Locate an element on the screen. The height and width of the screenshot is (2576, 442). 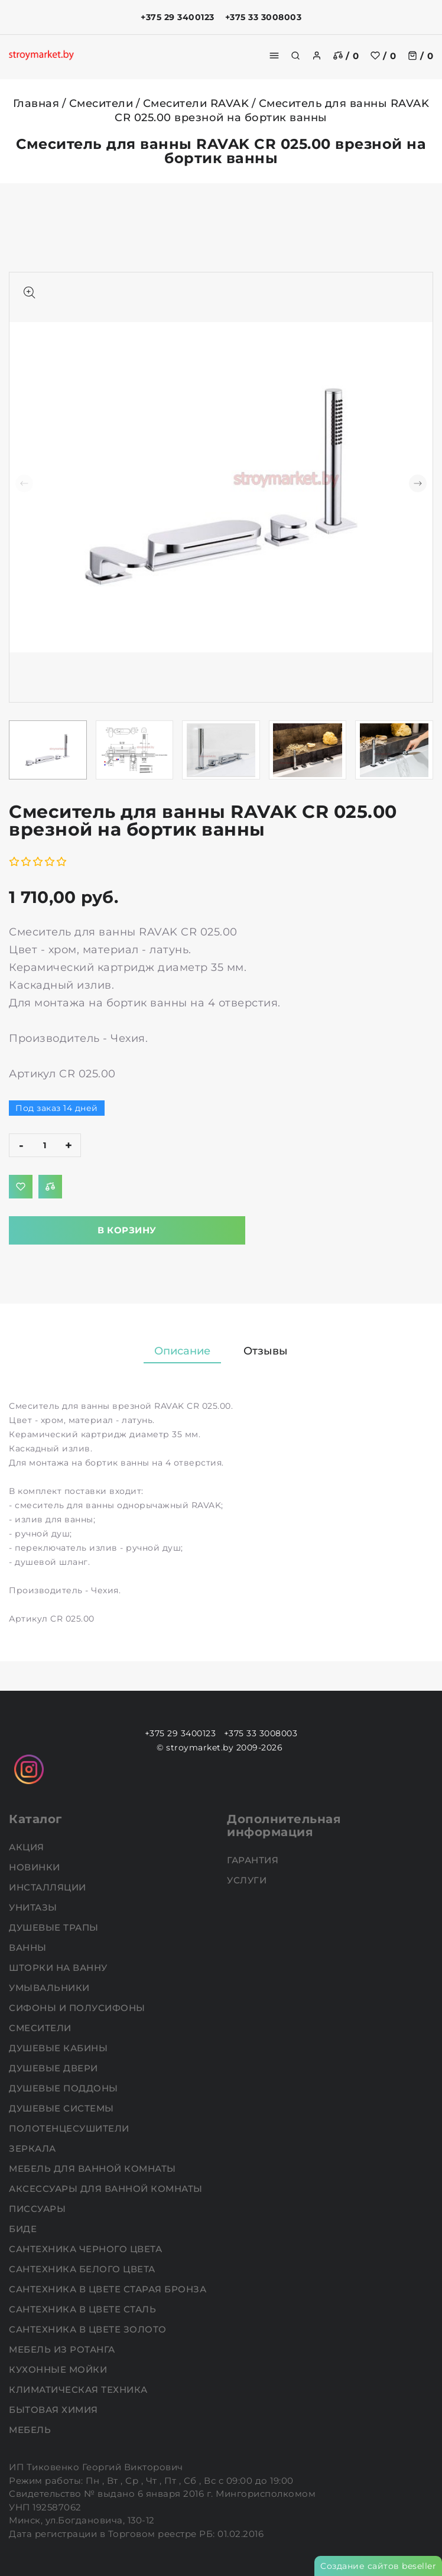
+375 29 3400123 is located at coordinates (177, 17).